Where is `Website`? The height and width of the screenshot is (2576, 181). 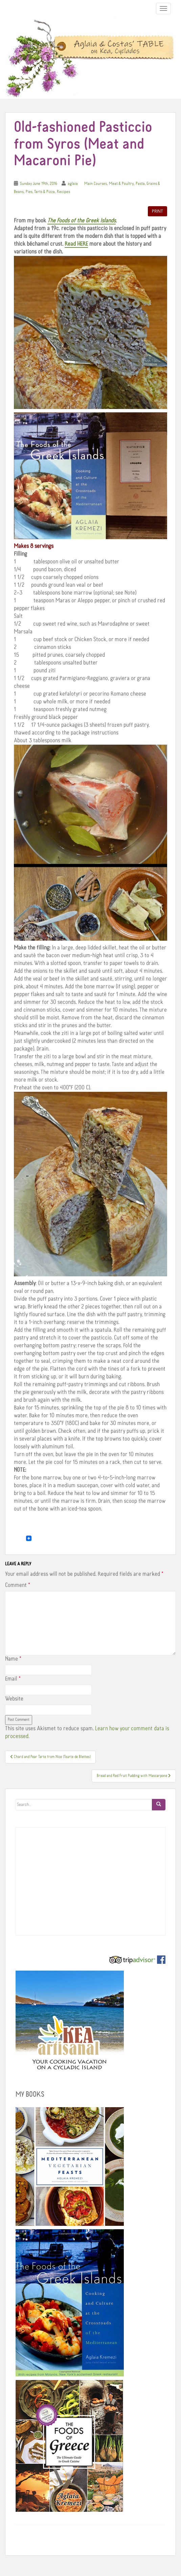
Website is located at coordinates (14, 1699).